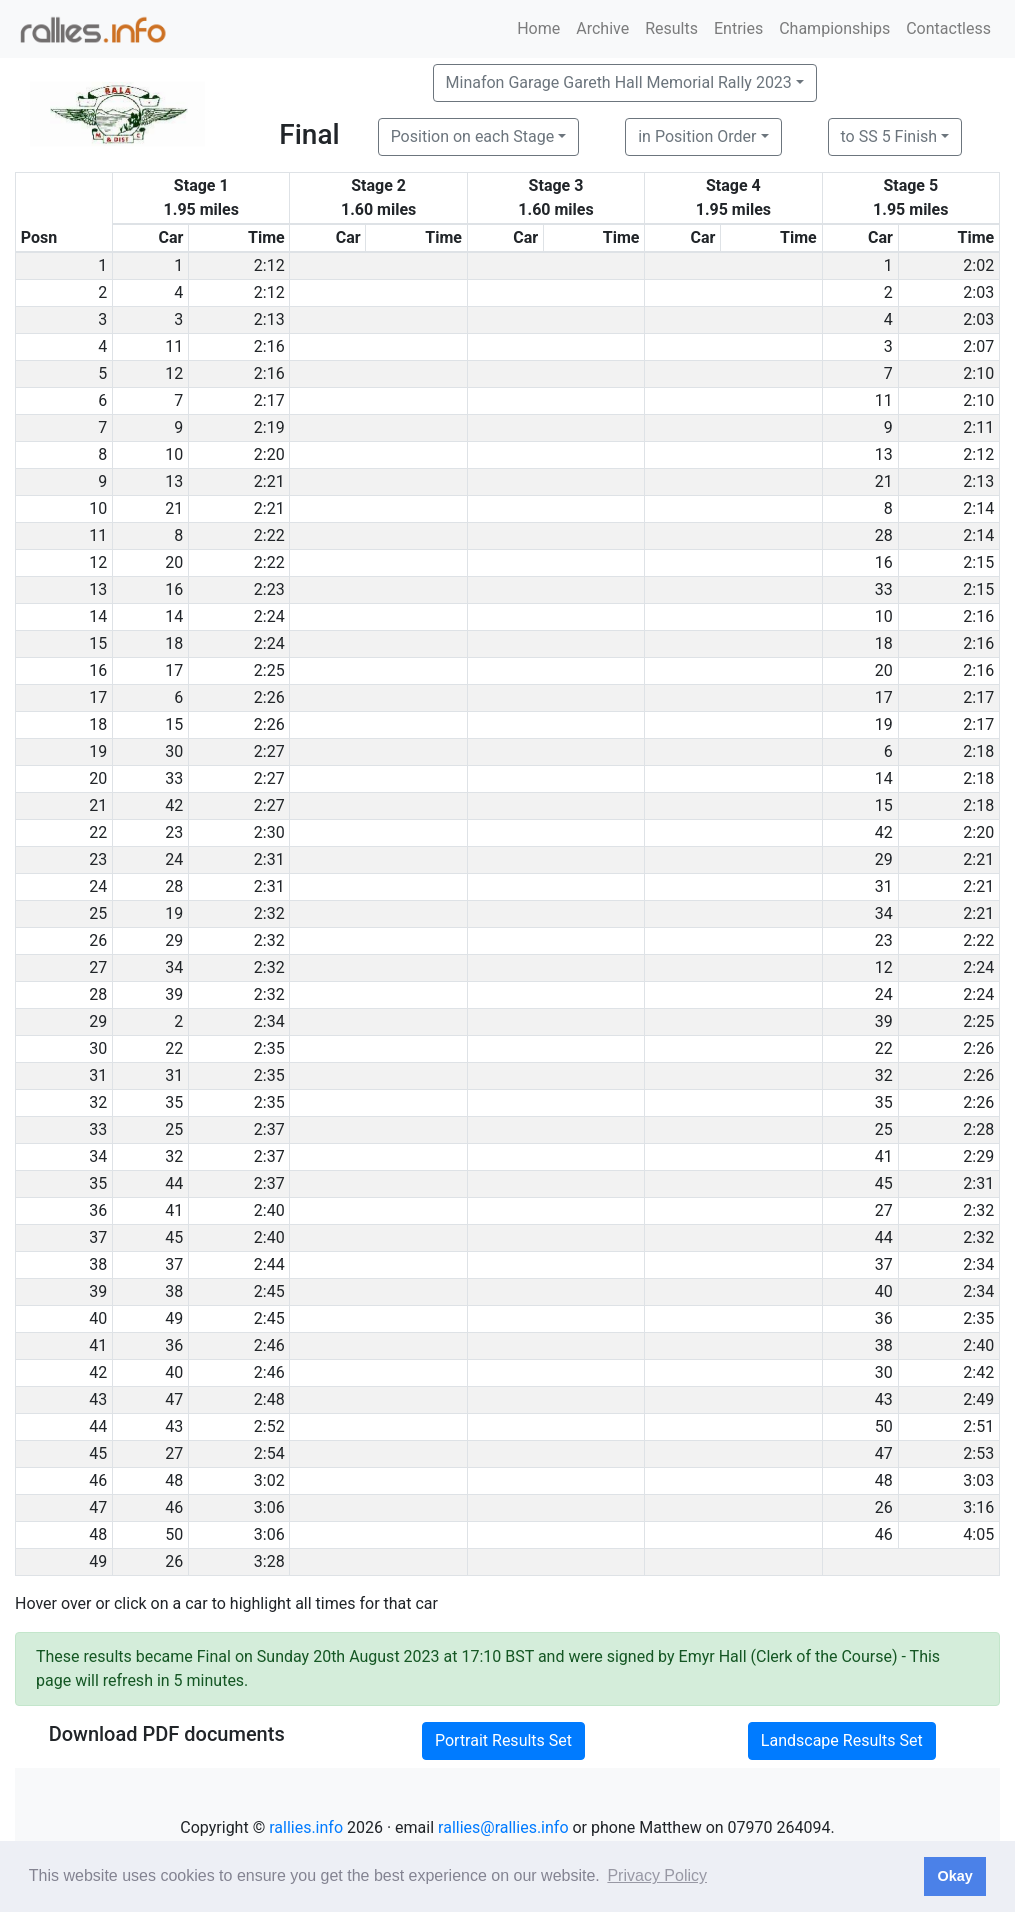 The image size is (1015, 1912). Describe the element at coordinates (884, 481) in the screenshot. I see `21` at that location.